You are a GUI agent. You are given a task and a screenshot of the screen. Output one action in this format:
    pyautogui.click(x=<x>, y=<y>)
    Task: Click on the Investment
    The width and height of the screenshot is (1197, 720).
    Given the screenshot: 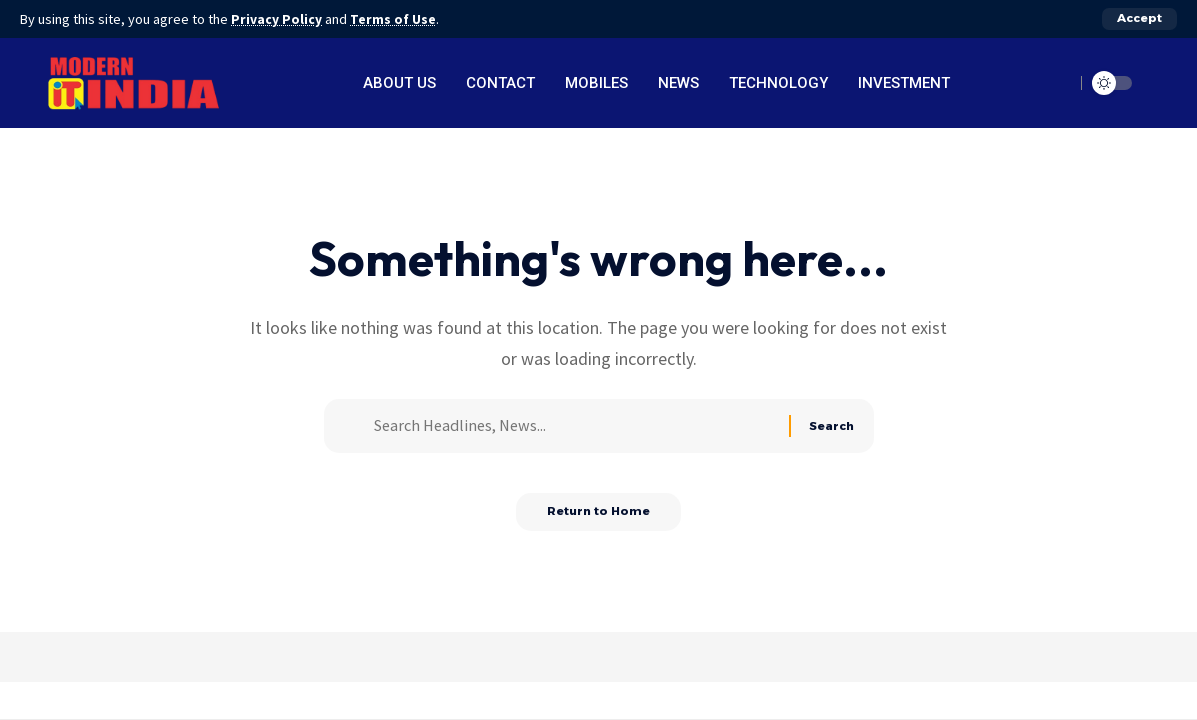 What is the action you would take?
    pyautogui.click(x=904, y=83)
    